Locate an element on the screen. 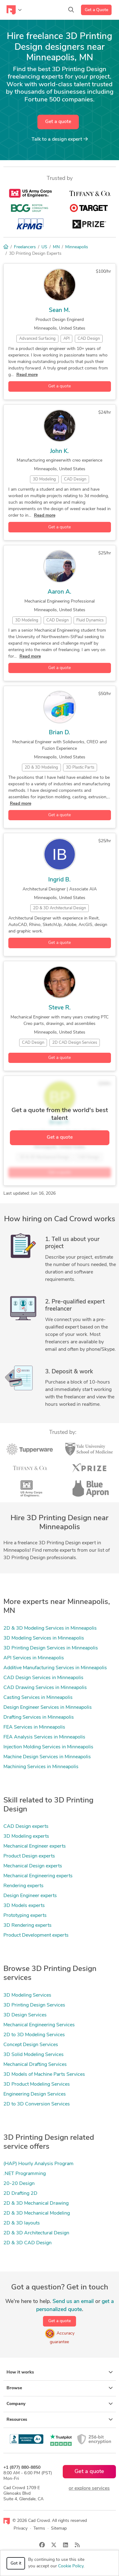 This screenshot has width=119, height=2576. 3D Modeling experts is located at coordinates (26, 1836).